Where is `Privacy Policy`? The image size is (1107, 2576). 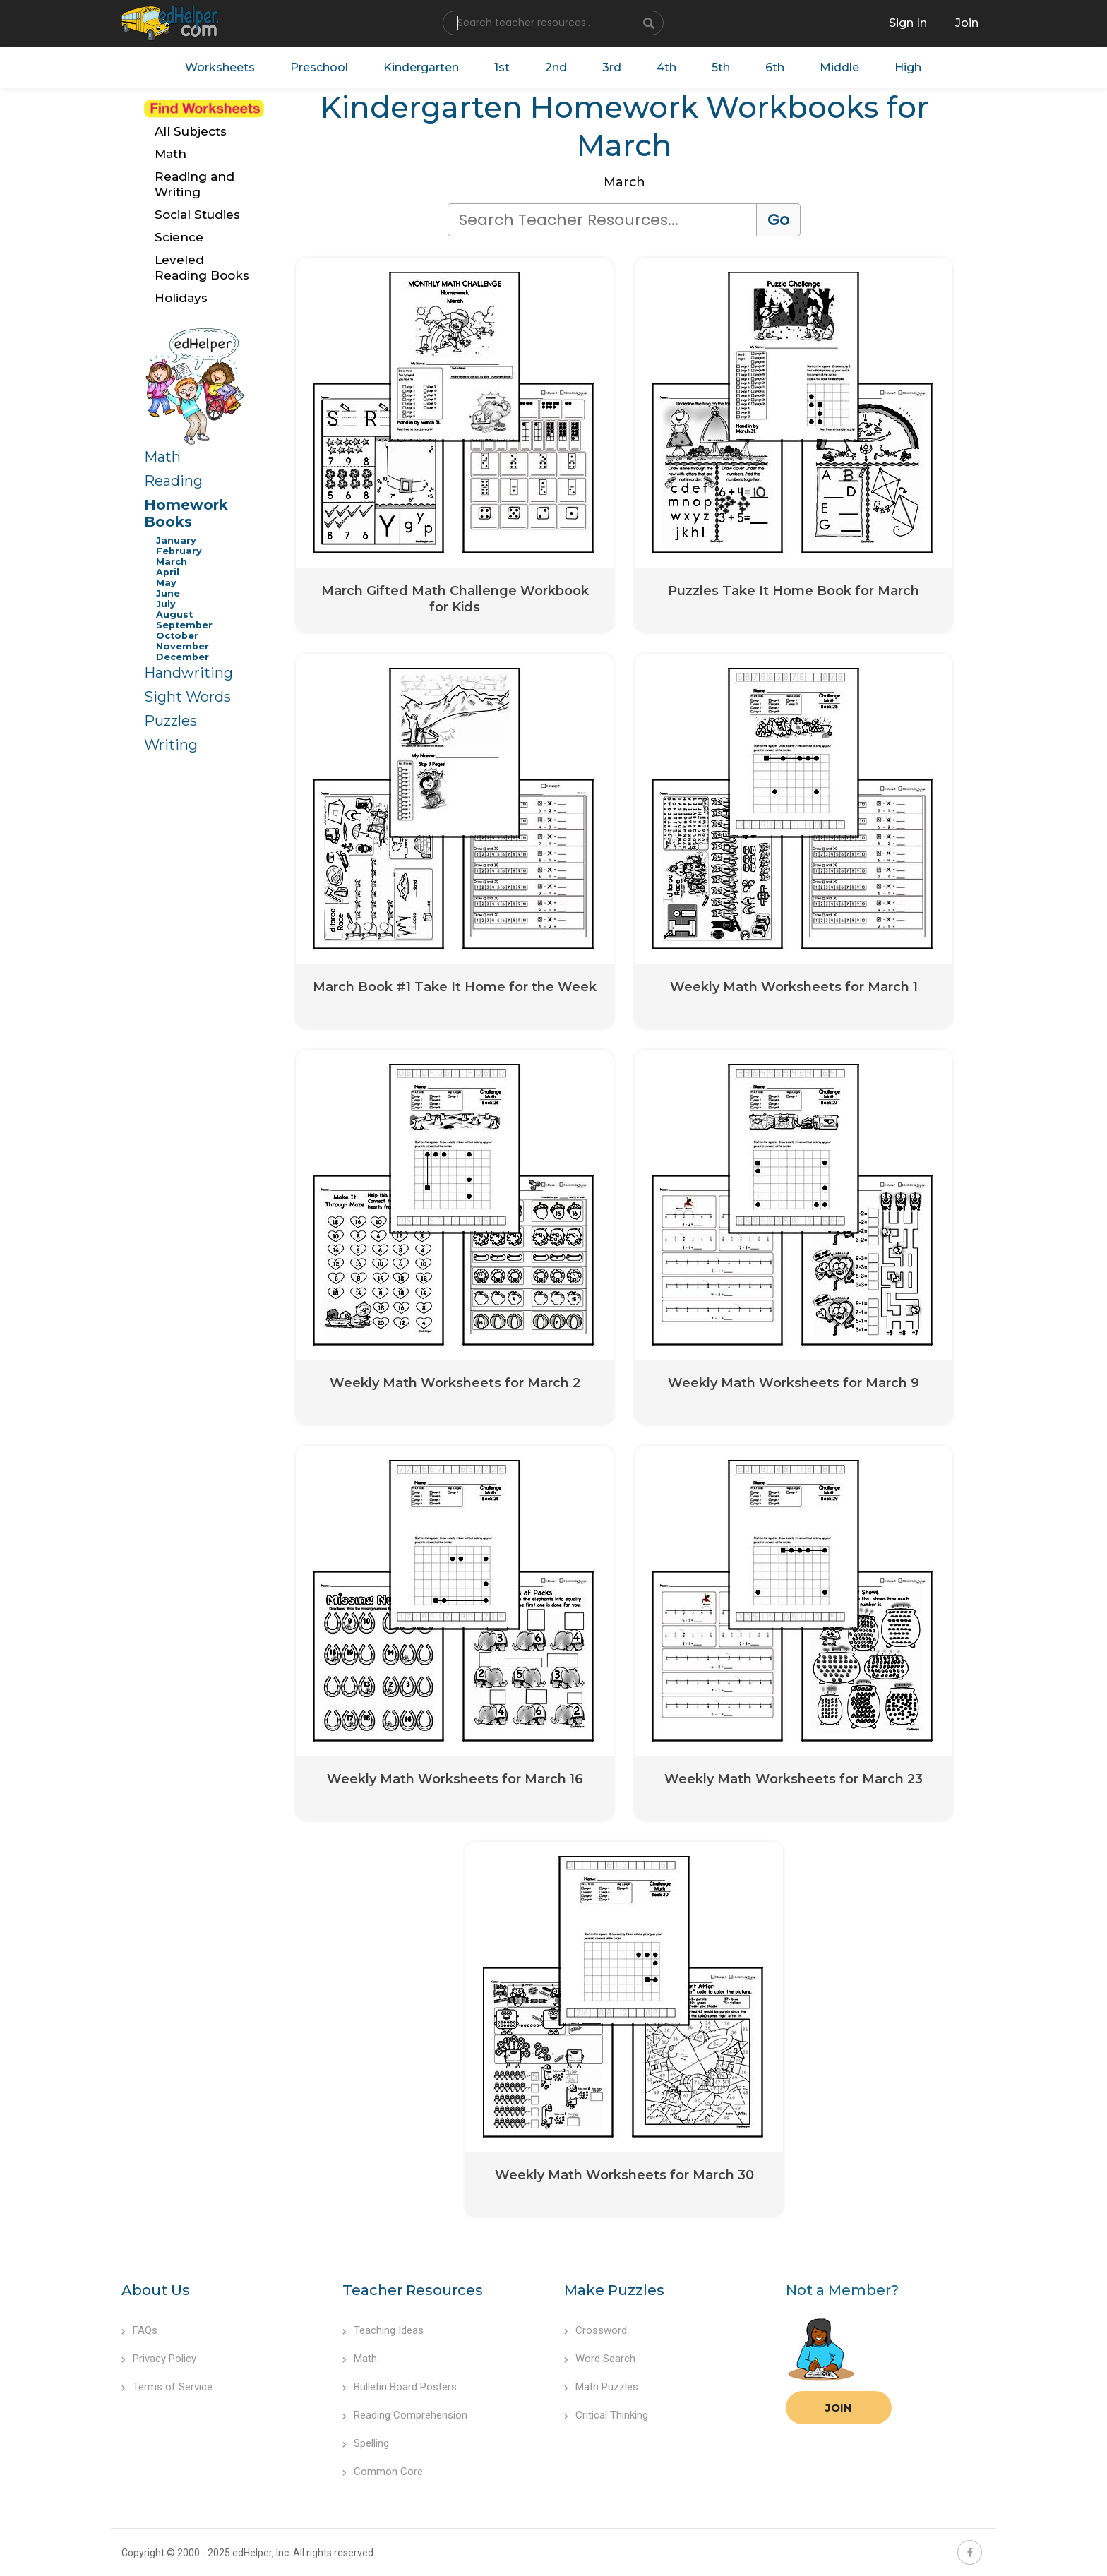 Privacy Policy is located at coordinates (158, 2358).